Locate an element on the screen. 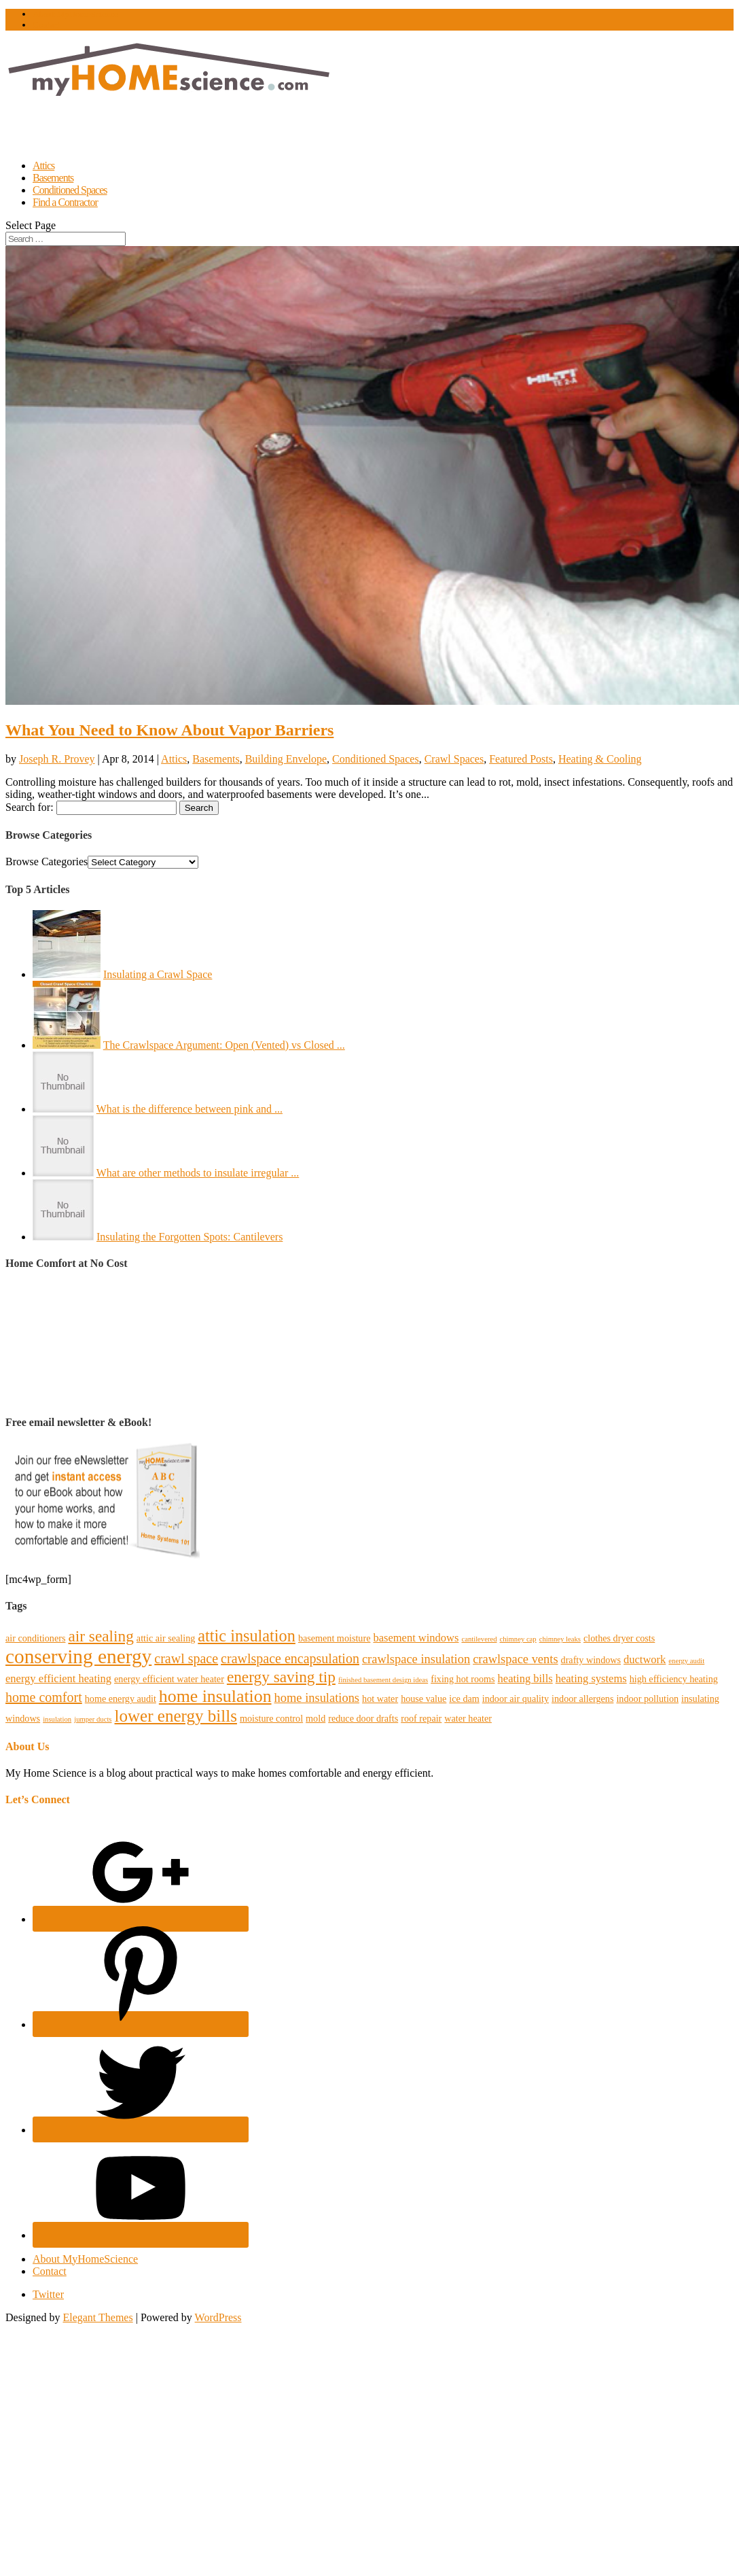 The height and width of the screenshot is (2576, 739). basement moisture is located at coordinates (334, 1638).